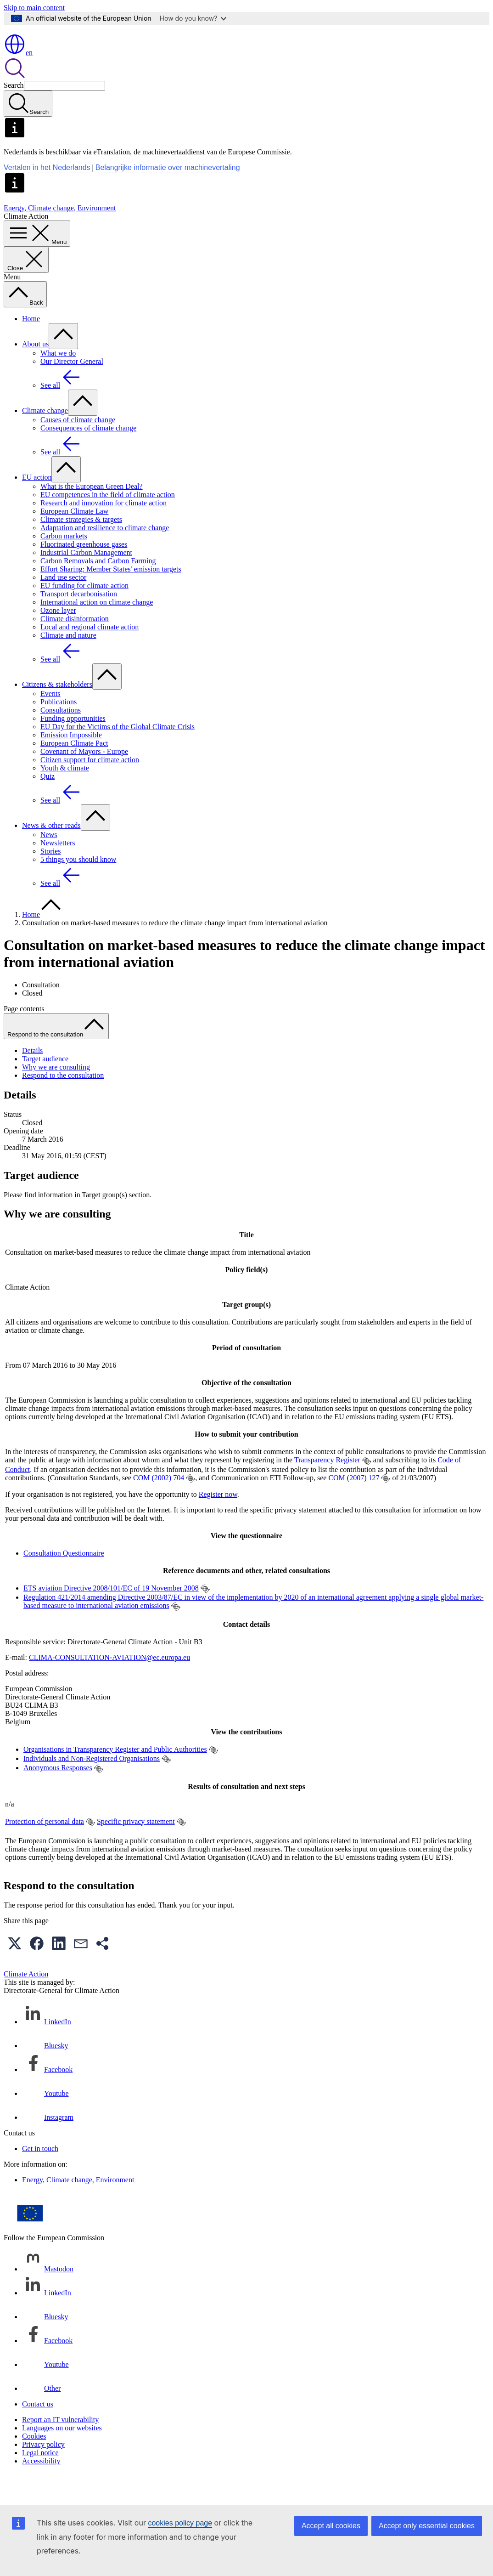 Image resolution: width=493 pixels, height=2576 pixels. I want to click on Consequences of climate change, so click(88, 455).